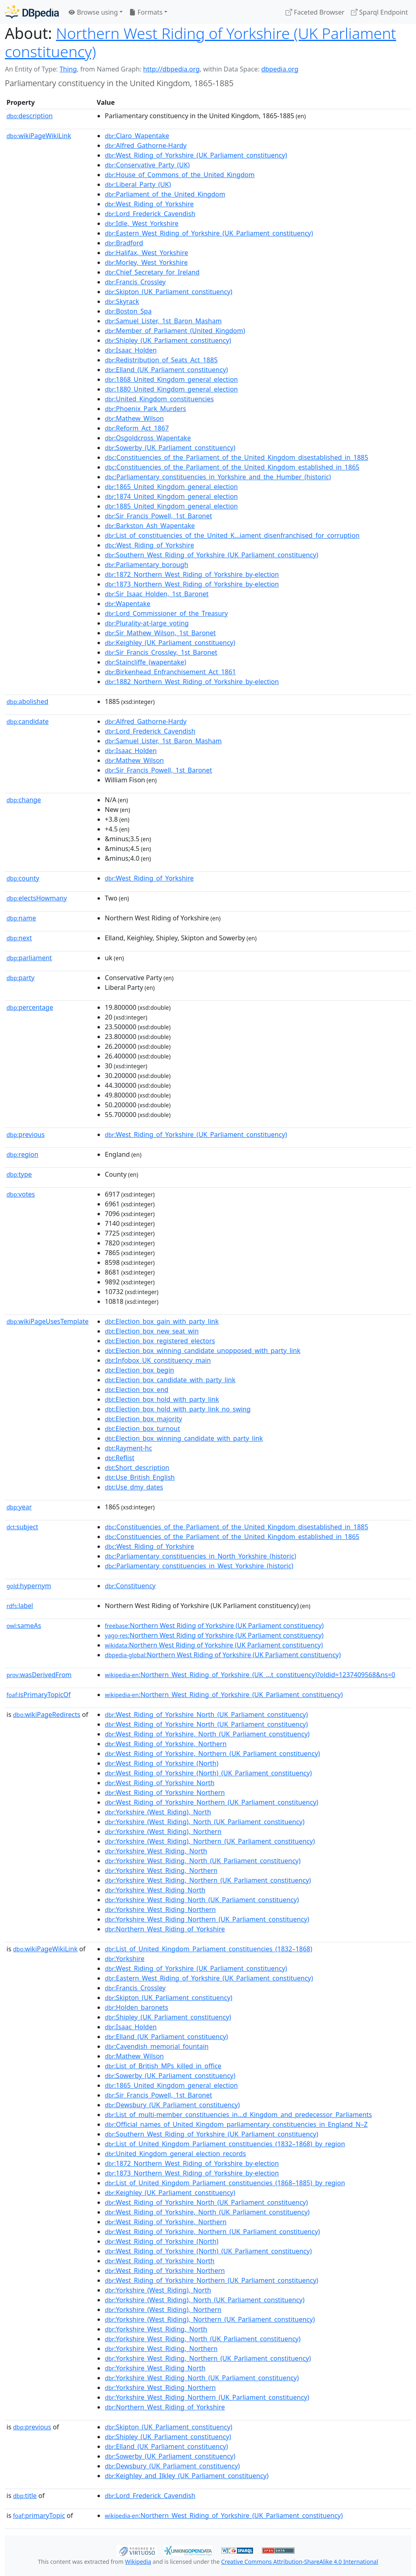 The height and width of the screenshot is (2576, 416). Describe the element at coordinates (211, 554) in the screenshot. I see `:Southern_West_Riding_of_Yorkshire_(UK_Parliament_constituency)` at that location.